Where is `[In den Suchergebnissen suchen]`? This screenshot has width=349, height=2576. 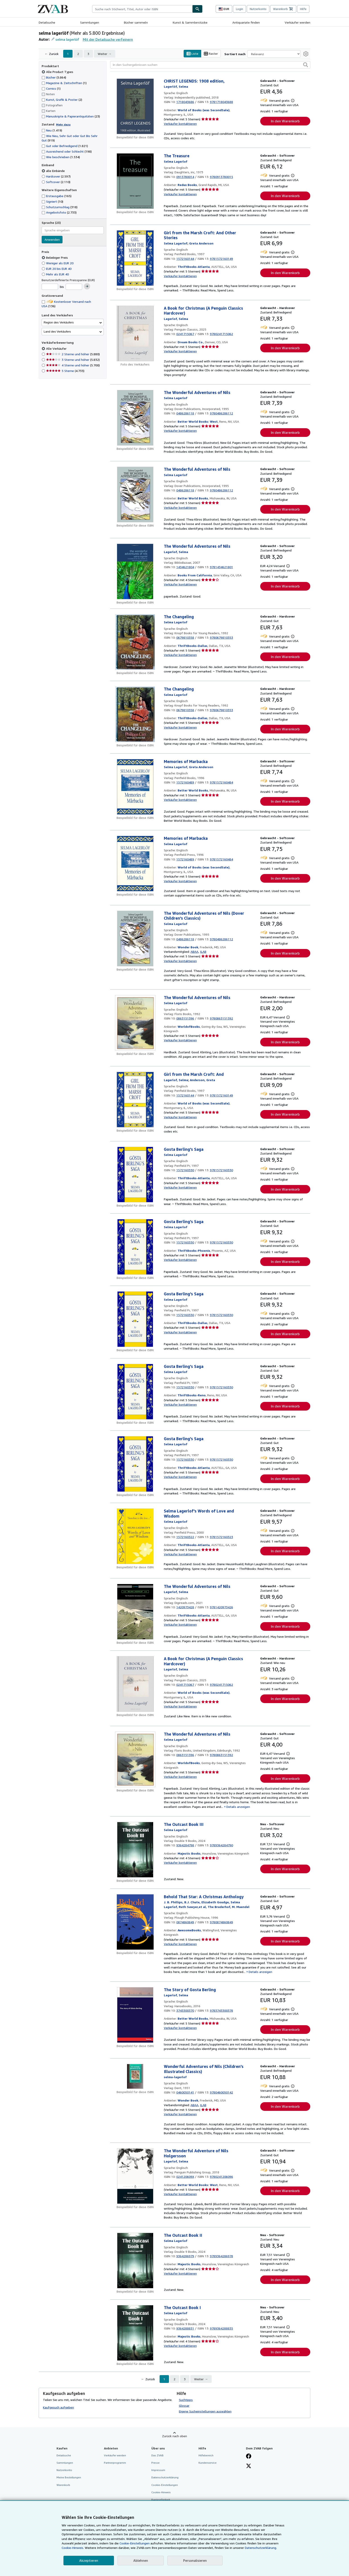
[In den Suchergebnissen suchen] is located at coordinates (210, 65).